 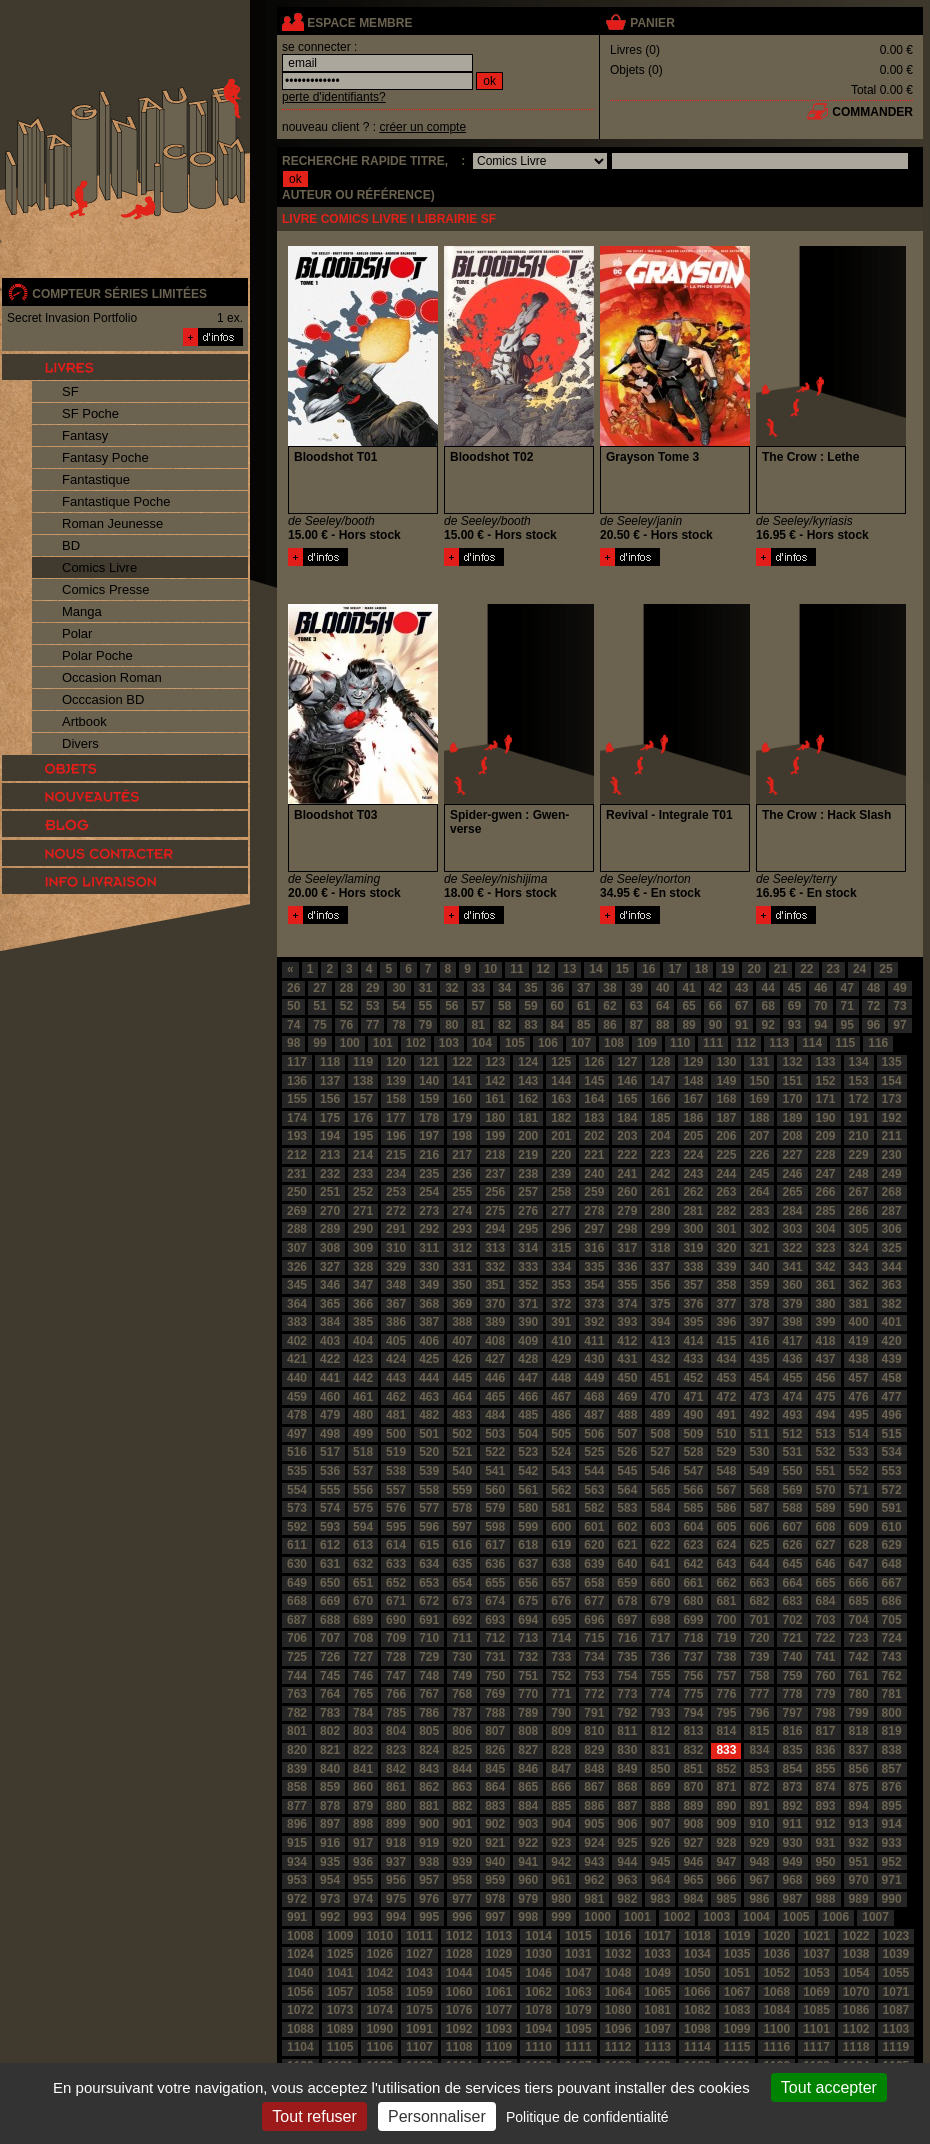 I want to click on 737, so click(x=693, y=1657).